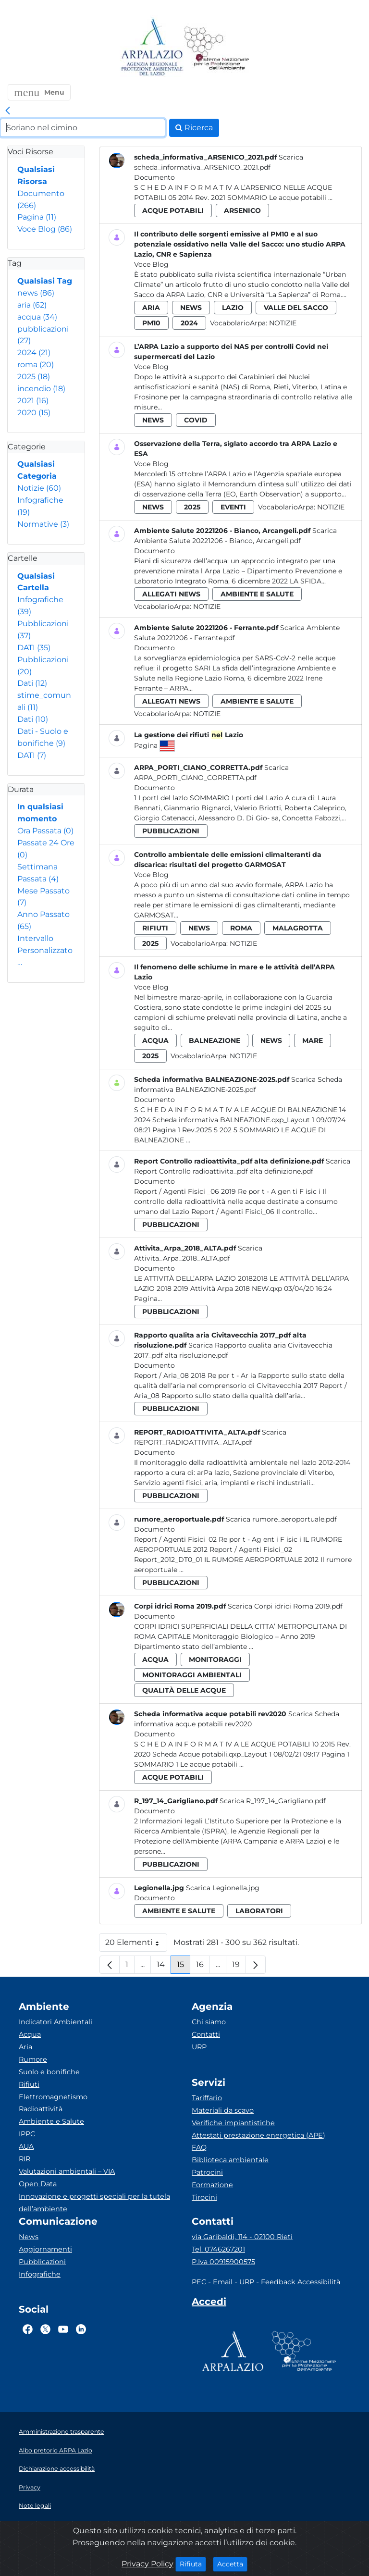  What do you see at coordinates (29, 2084) in the screenshot?
I see `Rifiuti` at bounding box center [29, 2084].